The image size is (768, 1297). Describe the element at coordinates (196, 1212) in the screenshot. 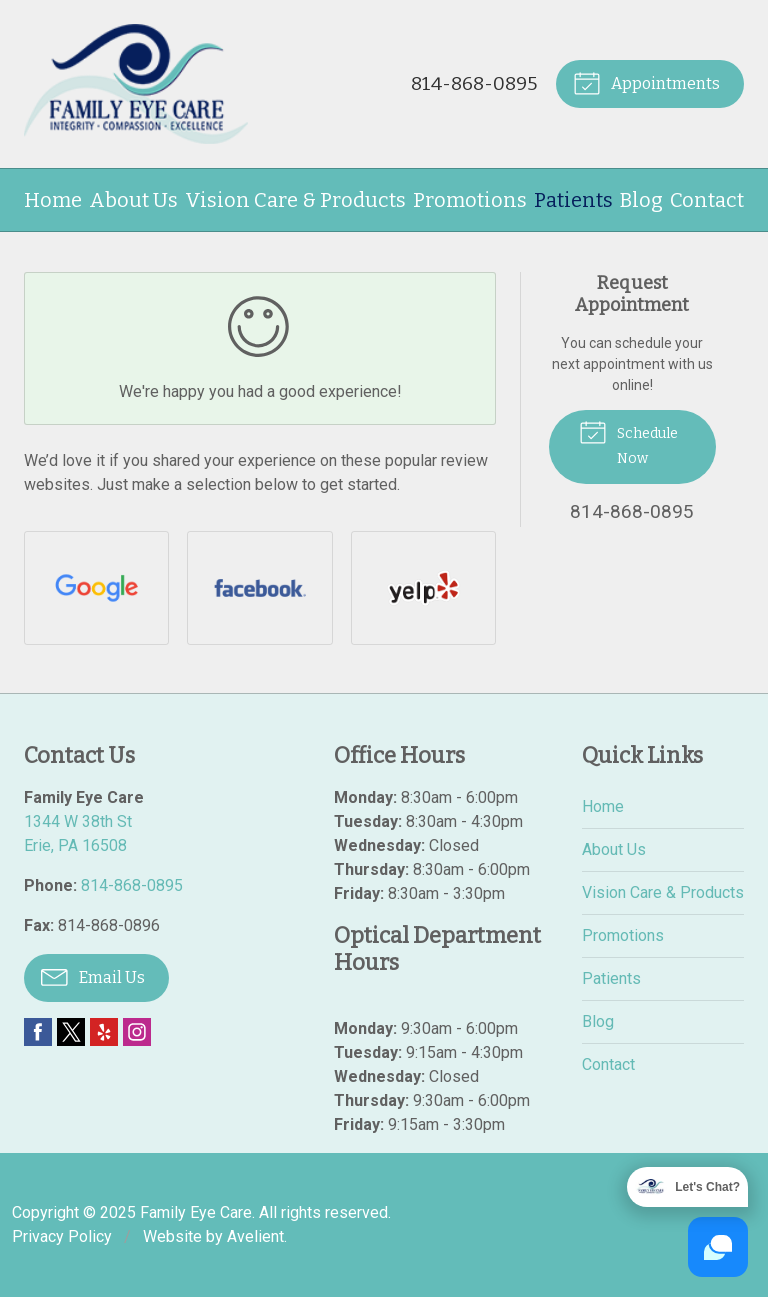

I see `Family Eye Care` at that location.